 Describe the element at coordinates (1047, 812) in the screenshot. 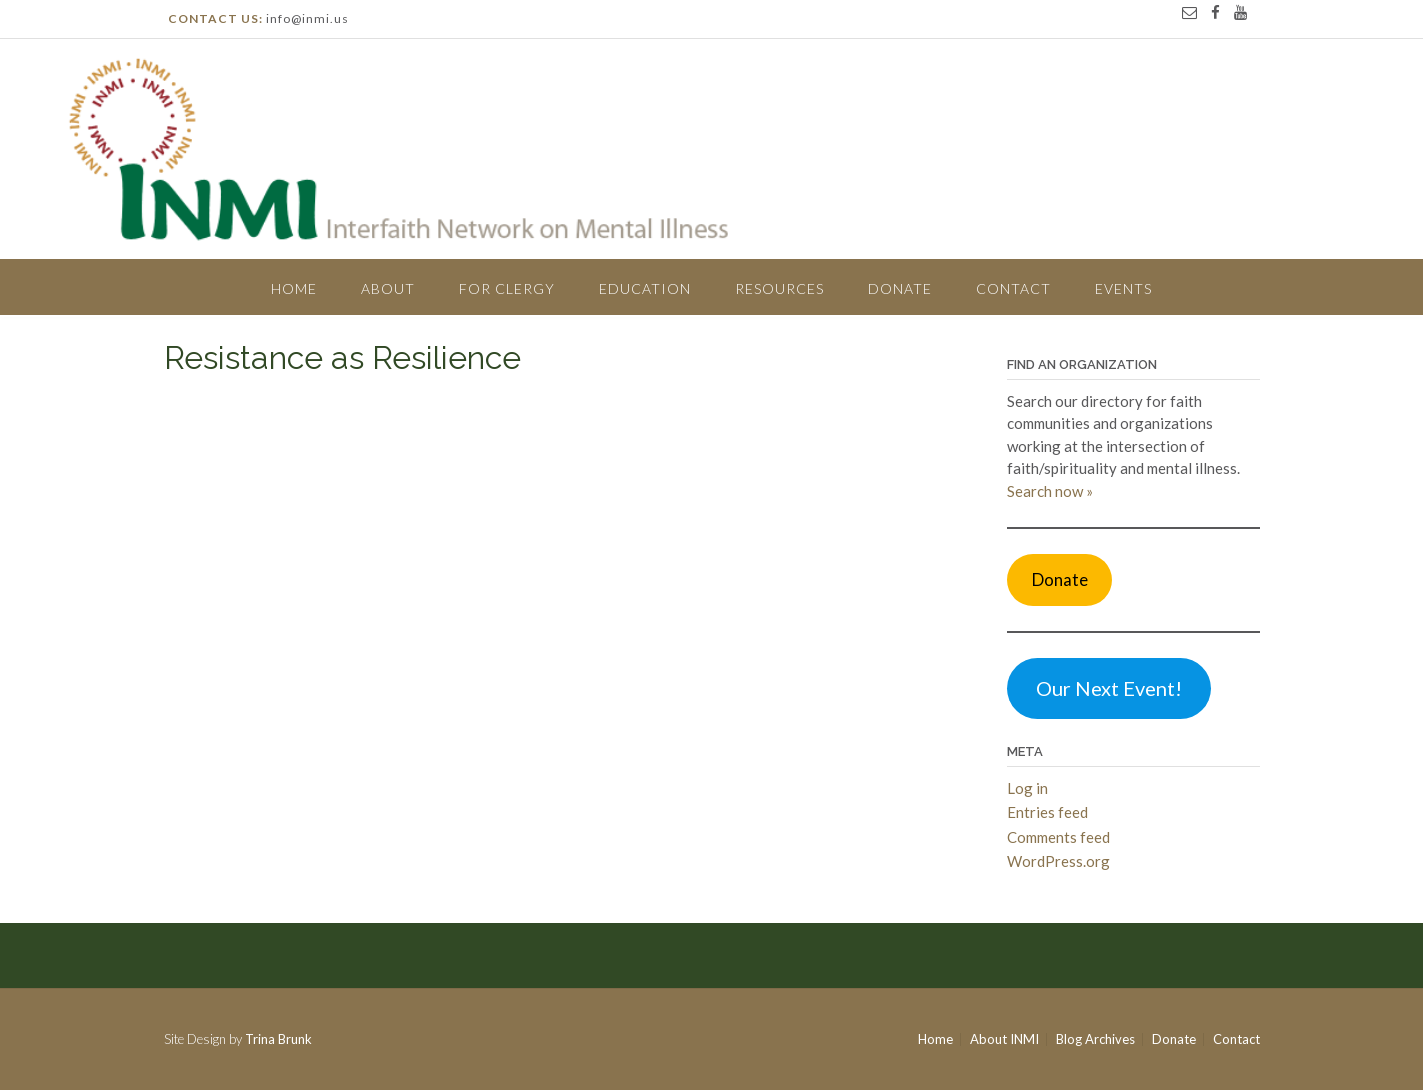

I see `Entries feed` at that location.